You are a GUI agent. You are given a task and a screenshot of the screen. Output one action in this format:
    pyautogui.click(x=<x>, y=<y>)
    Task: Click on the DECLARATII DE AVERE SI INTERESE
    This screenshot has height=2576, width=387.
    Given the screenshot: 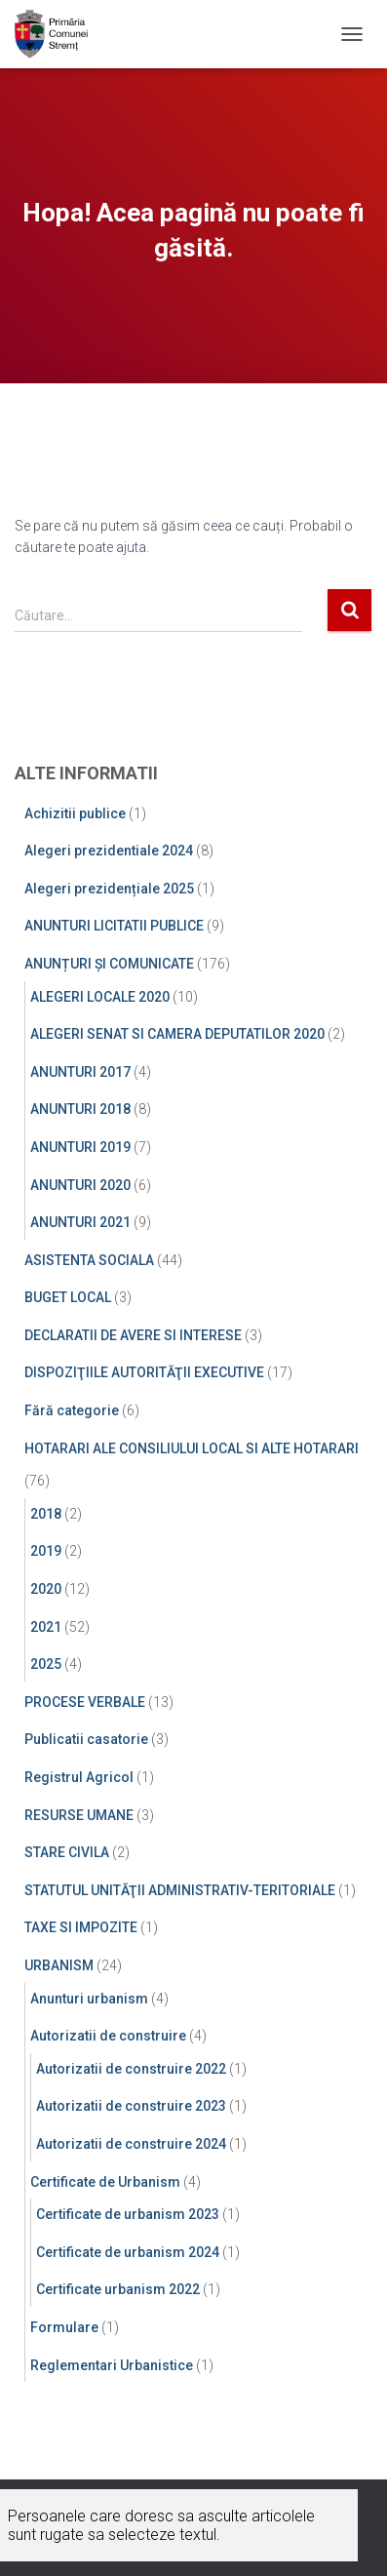 What is the action you would take?
    pyautogui.click(x=133, y=1335)
    